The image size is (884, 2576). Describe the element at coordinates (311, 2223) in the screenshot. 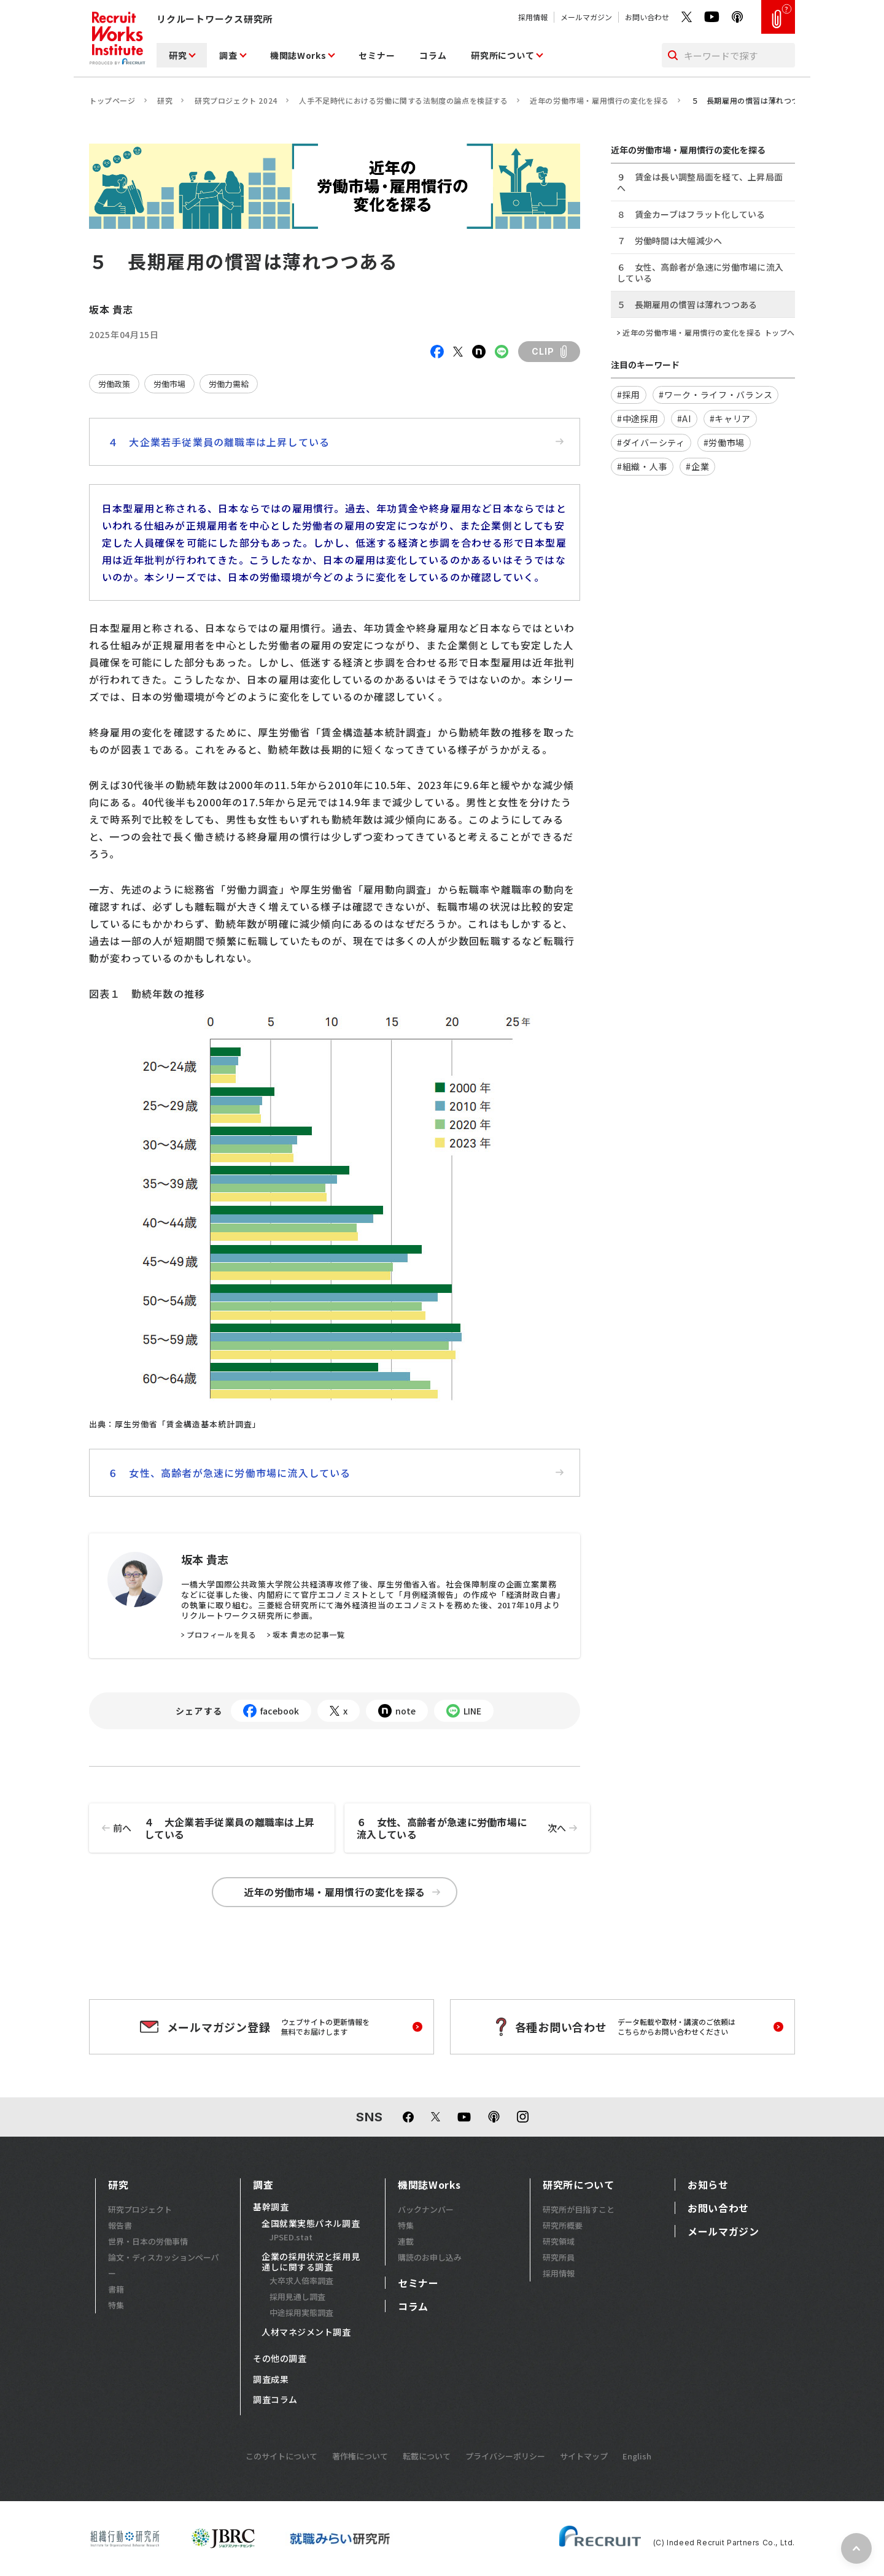

I see `全国就業実態パネル調査` at that location.